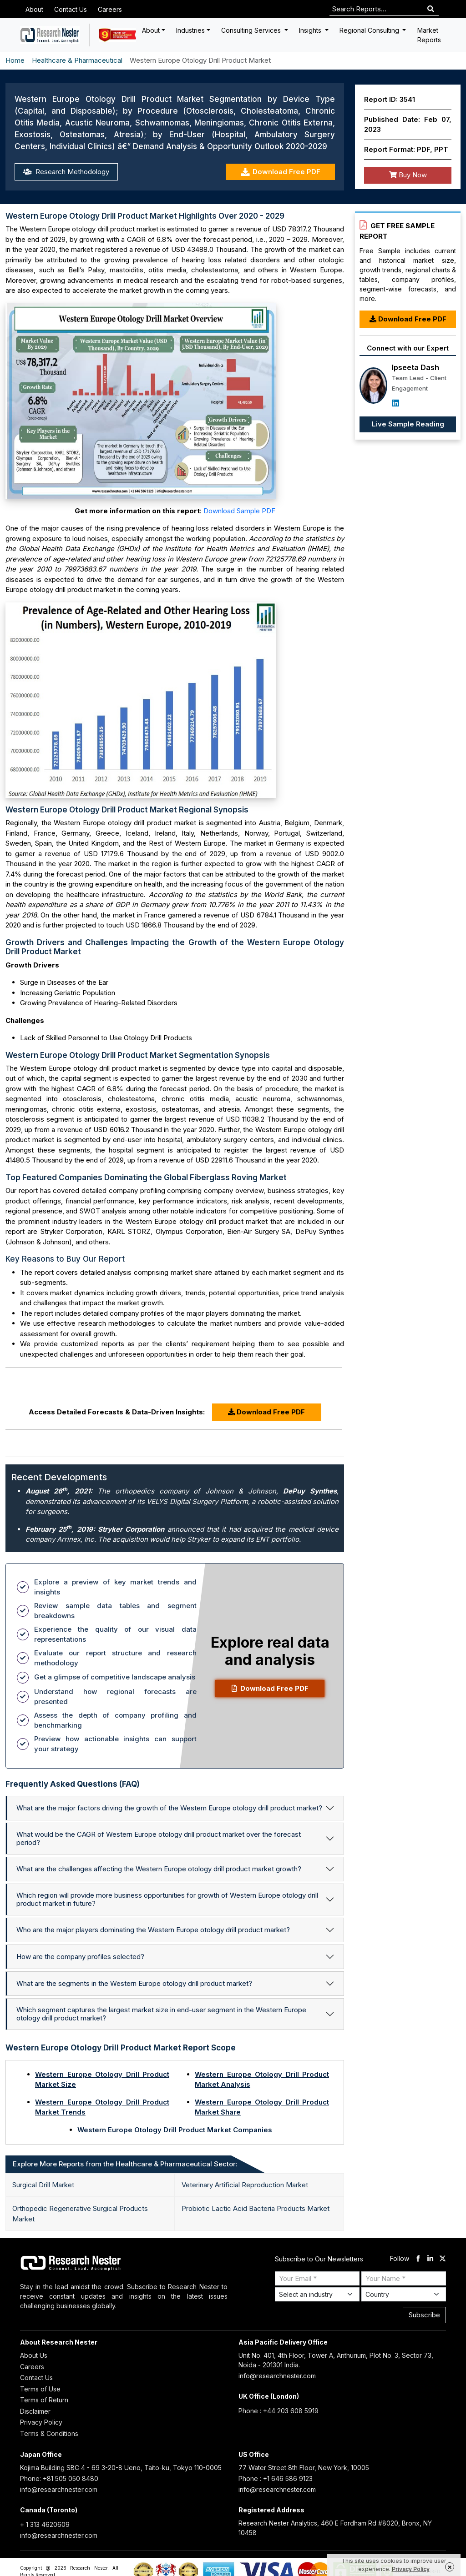  Describe the element at coordinates (66, 171) in the screenshot. I see `Research Methodology` at that location.